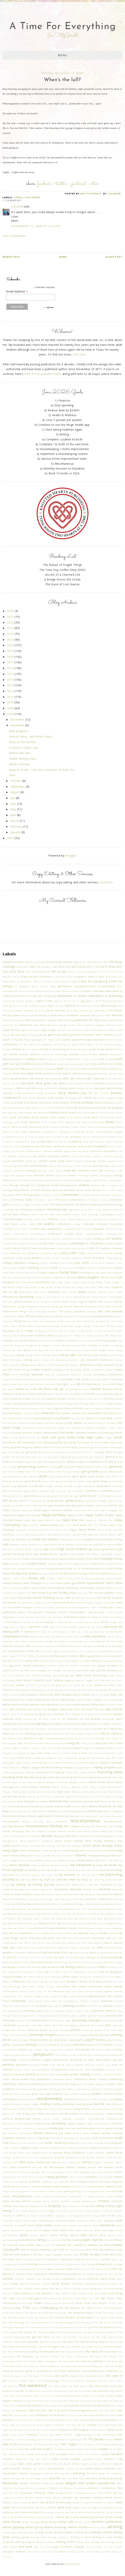  Describe the element at coordinates (6, 1544) in the screenshot. I see `heat` at that location.